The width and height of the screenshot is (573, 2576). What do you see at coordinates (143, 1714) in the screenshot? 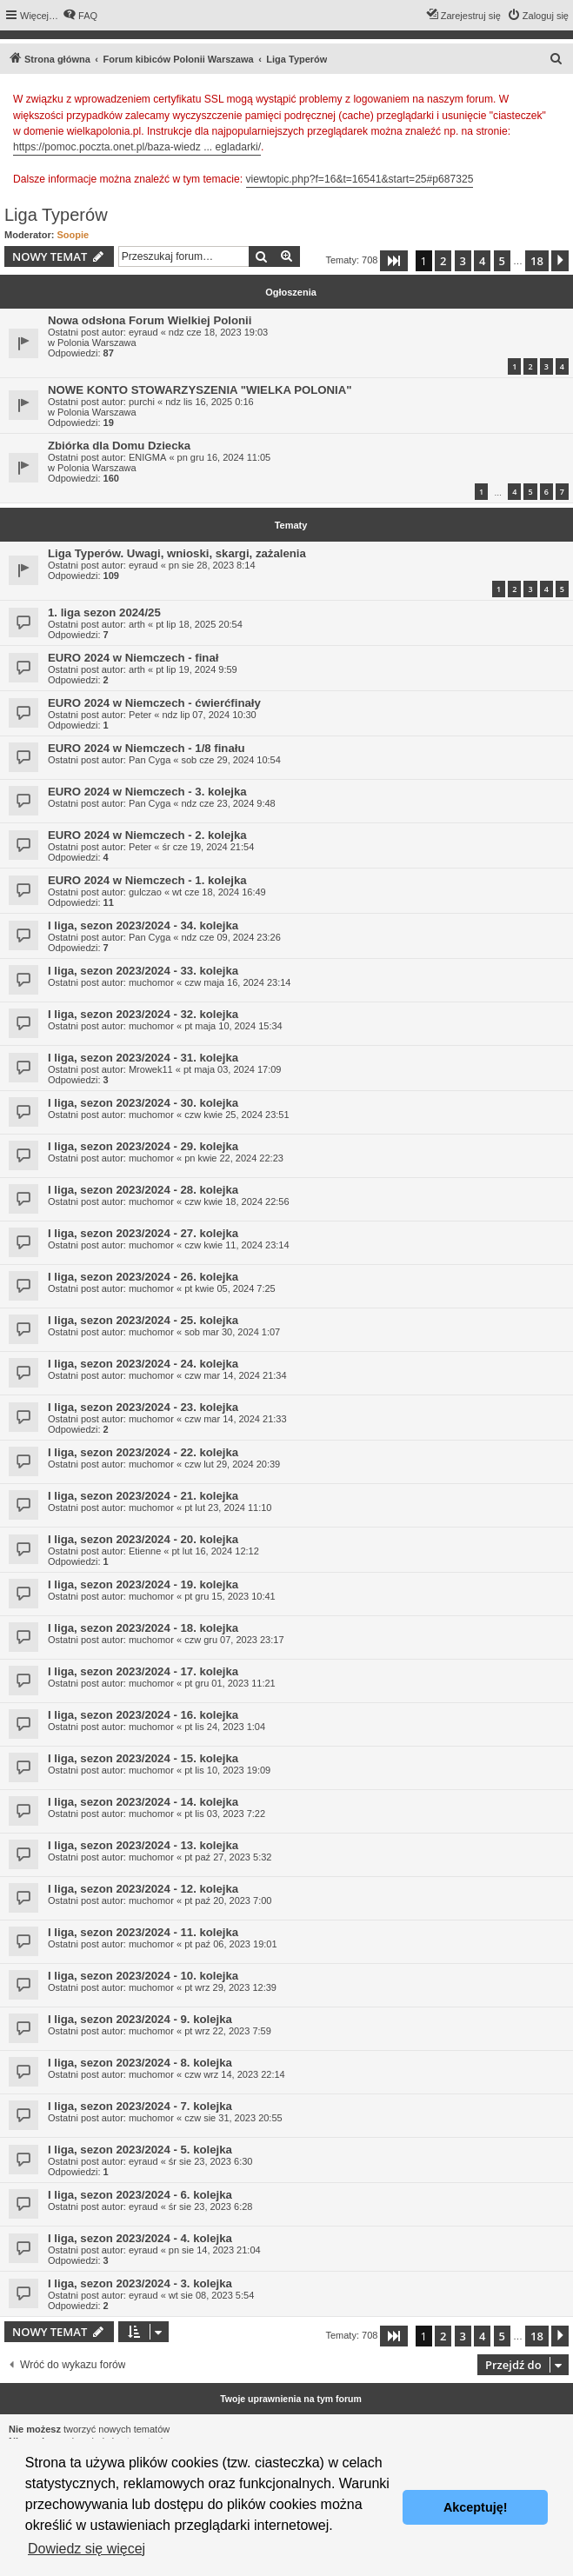
I see `I liga, sezon 2023/2024 - 16. kolejka` at bounding box center [143, 1714].